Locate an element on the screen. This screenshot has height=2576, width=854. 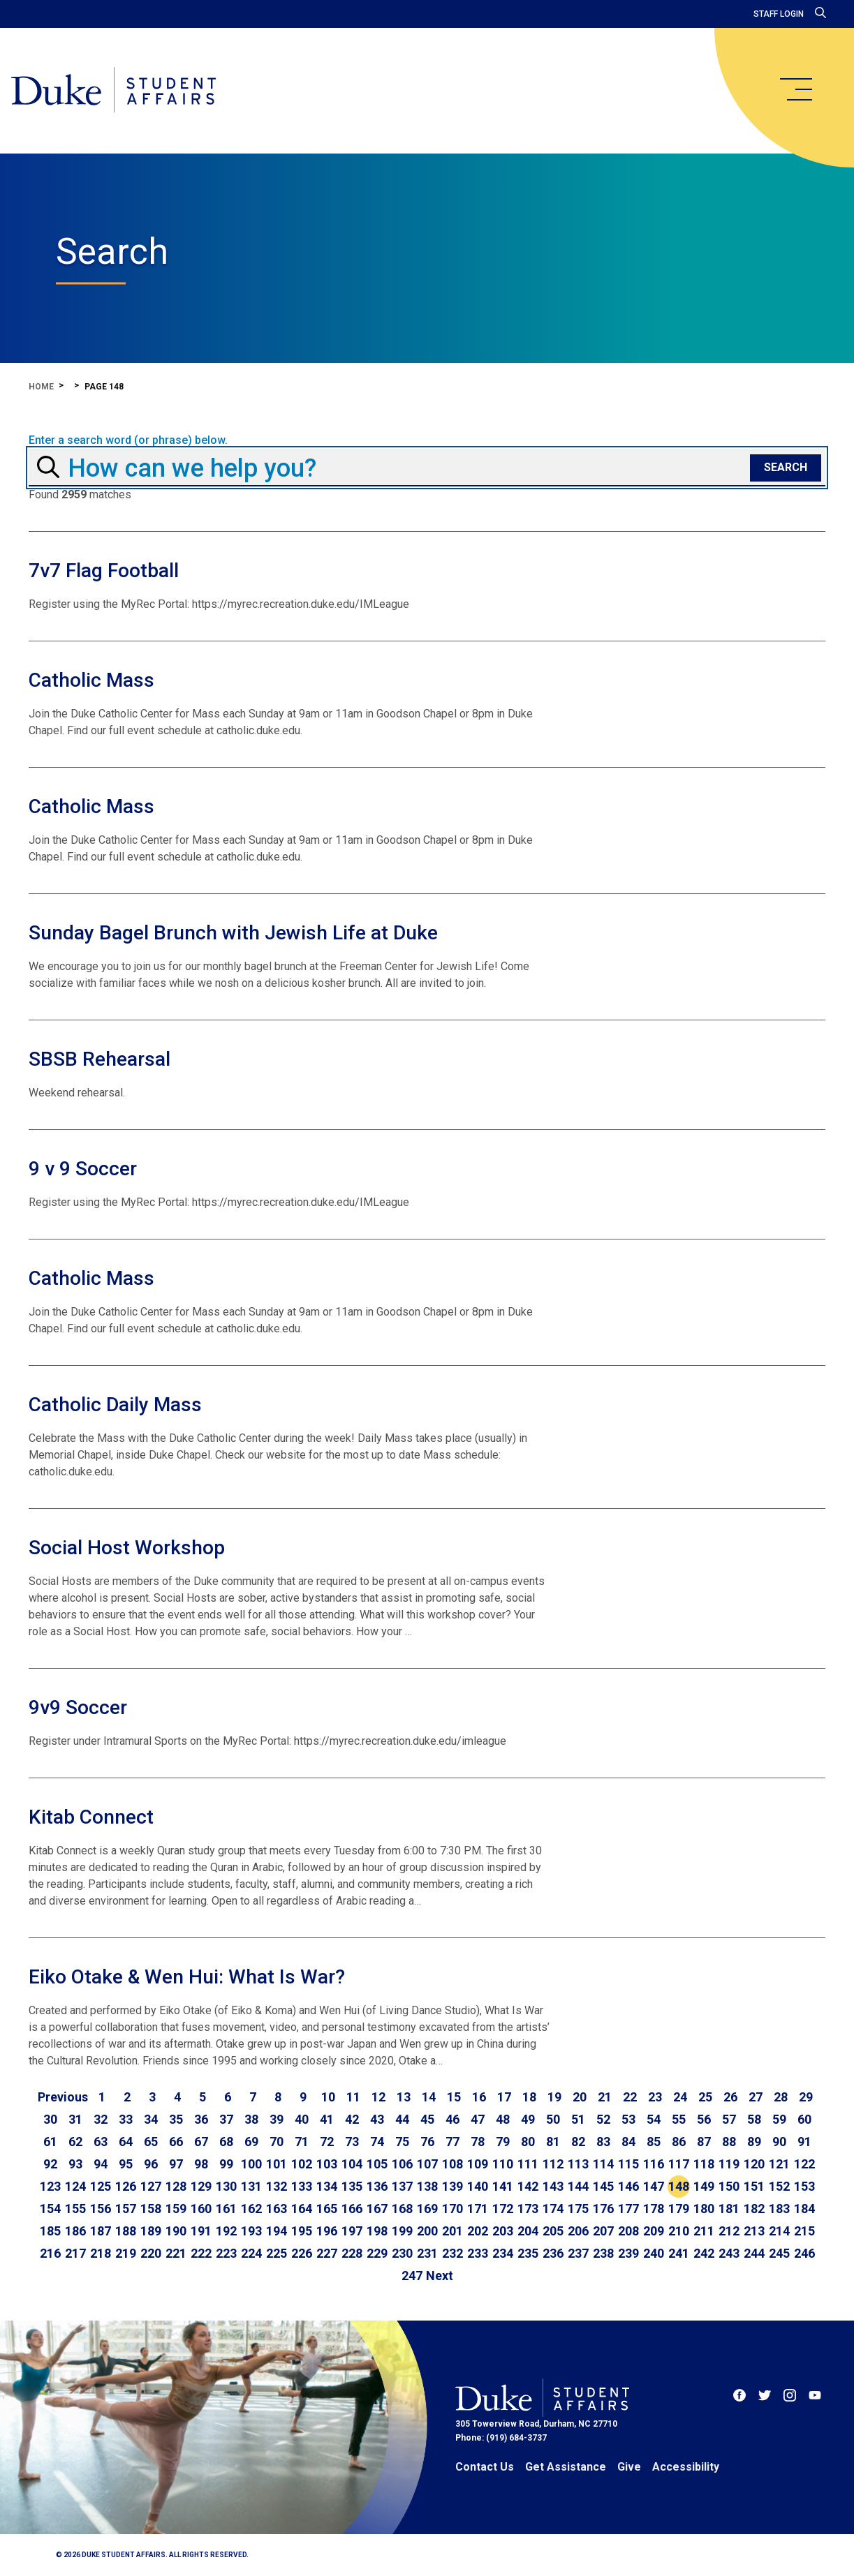
105 is located at coordinates (377, 2164).